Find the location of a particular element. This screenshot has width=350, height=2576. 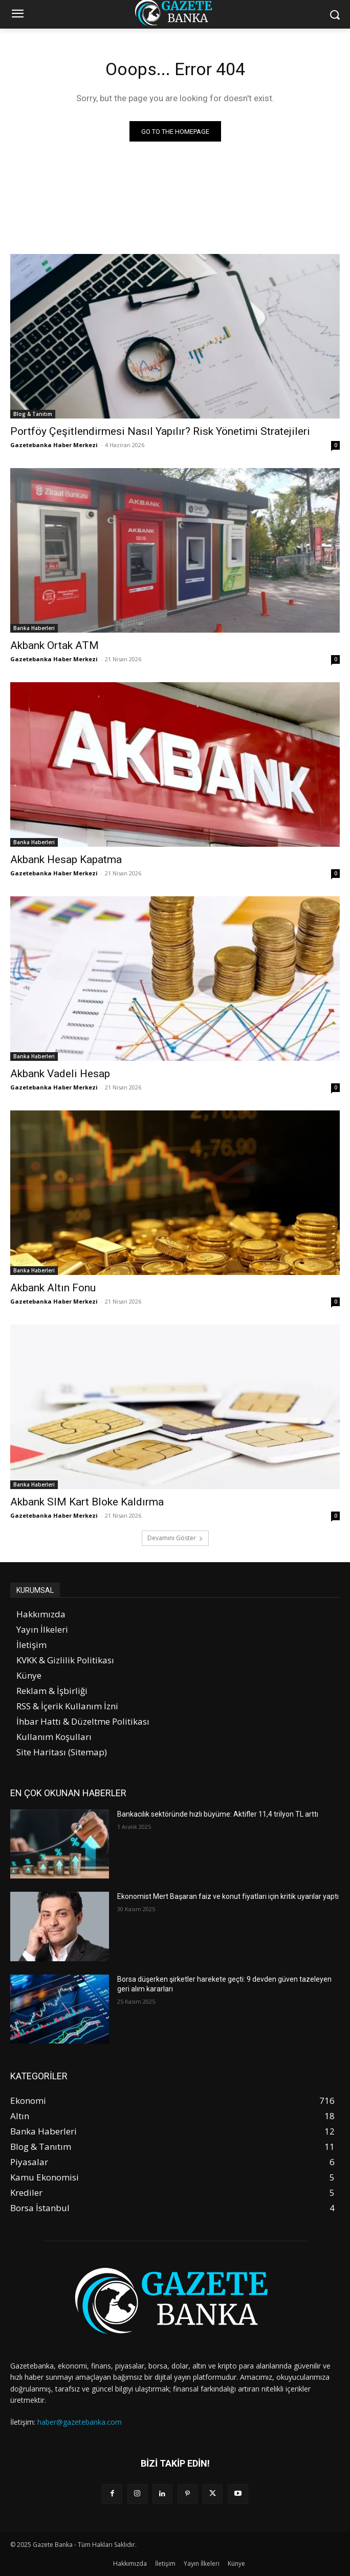

Blog & Tanıtım is located at coordinates (32, 413).